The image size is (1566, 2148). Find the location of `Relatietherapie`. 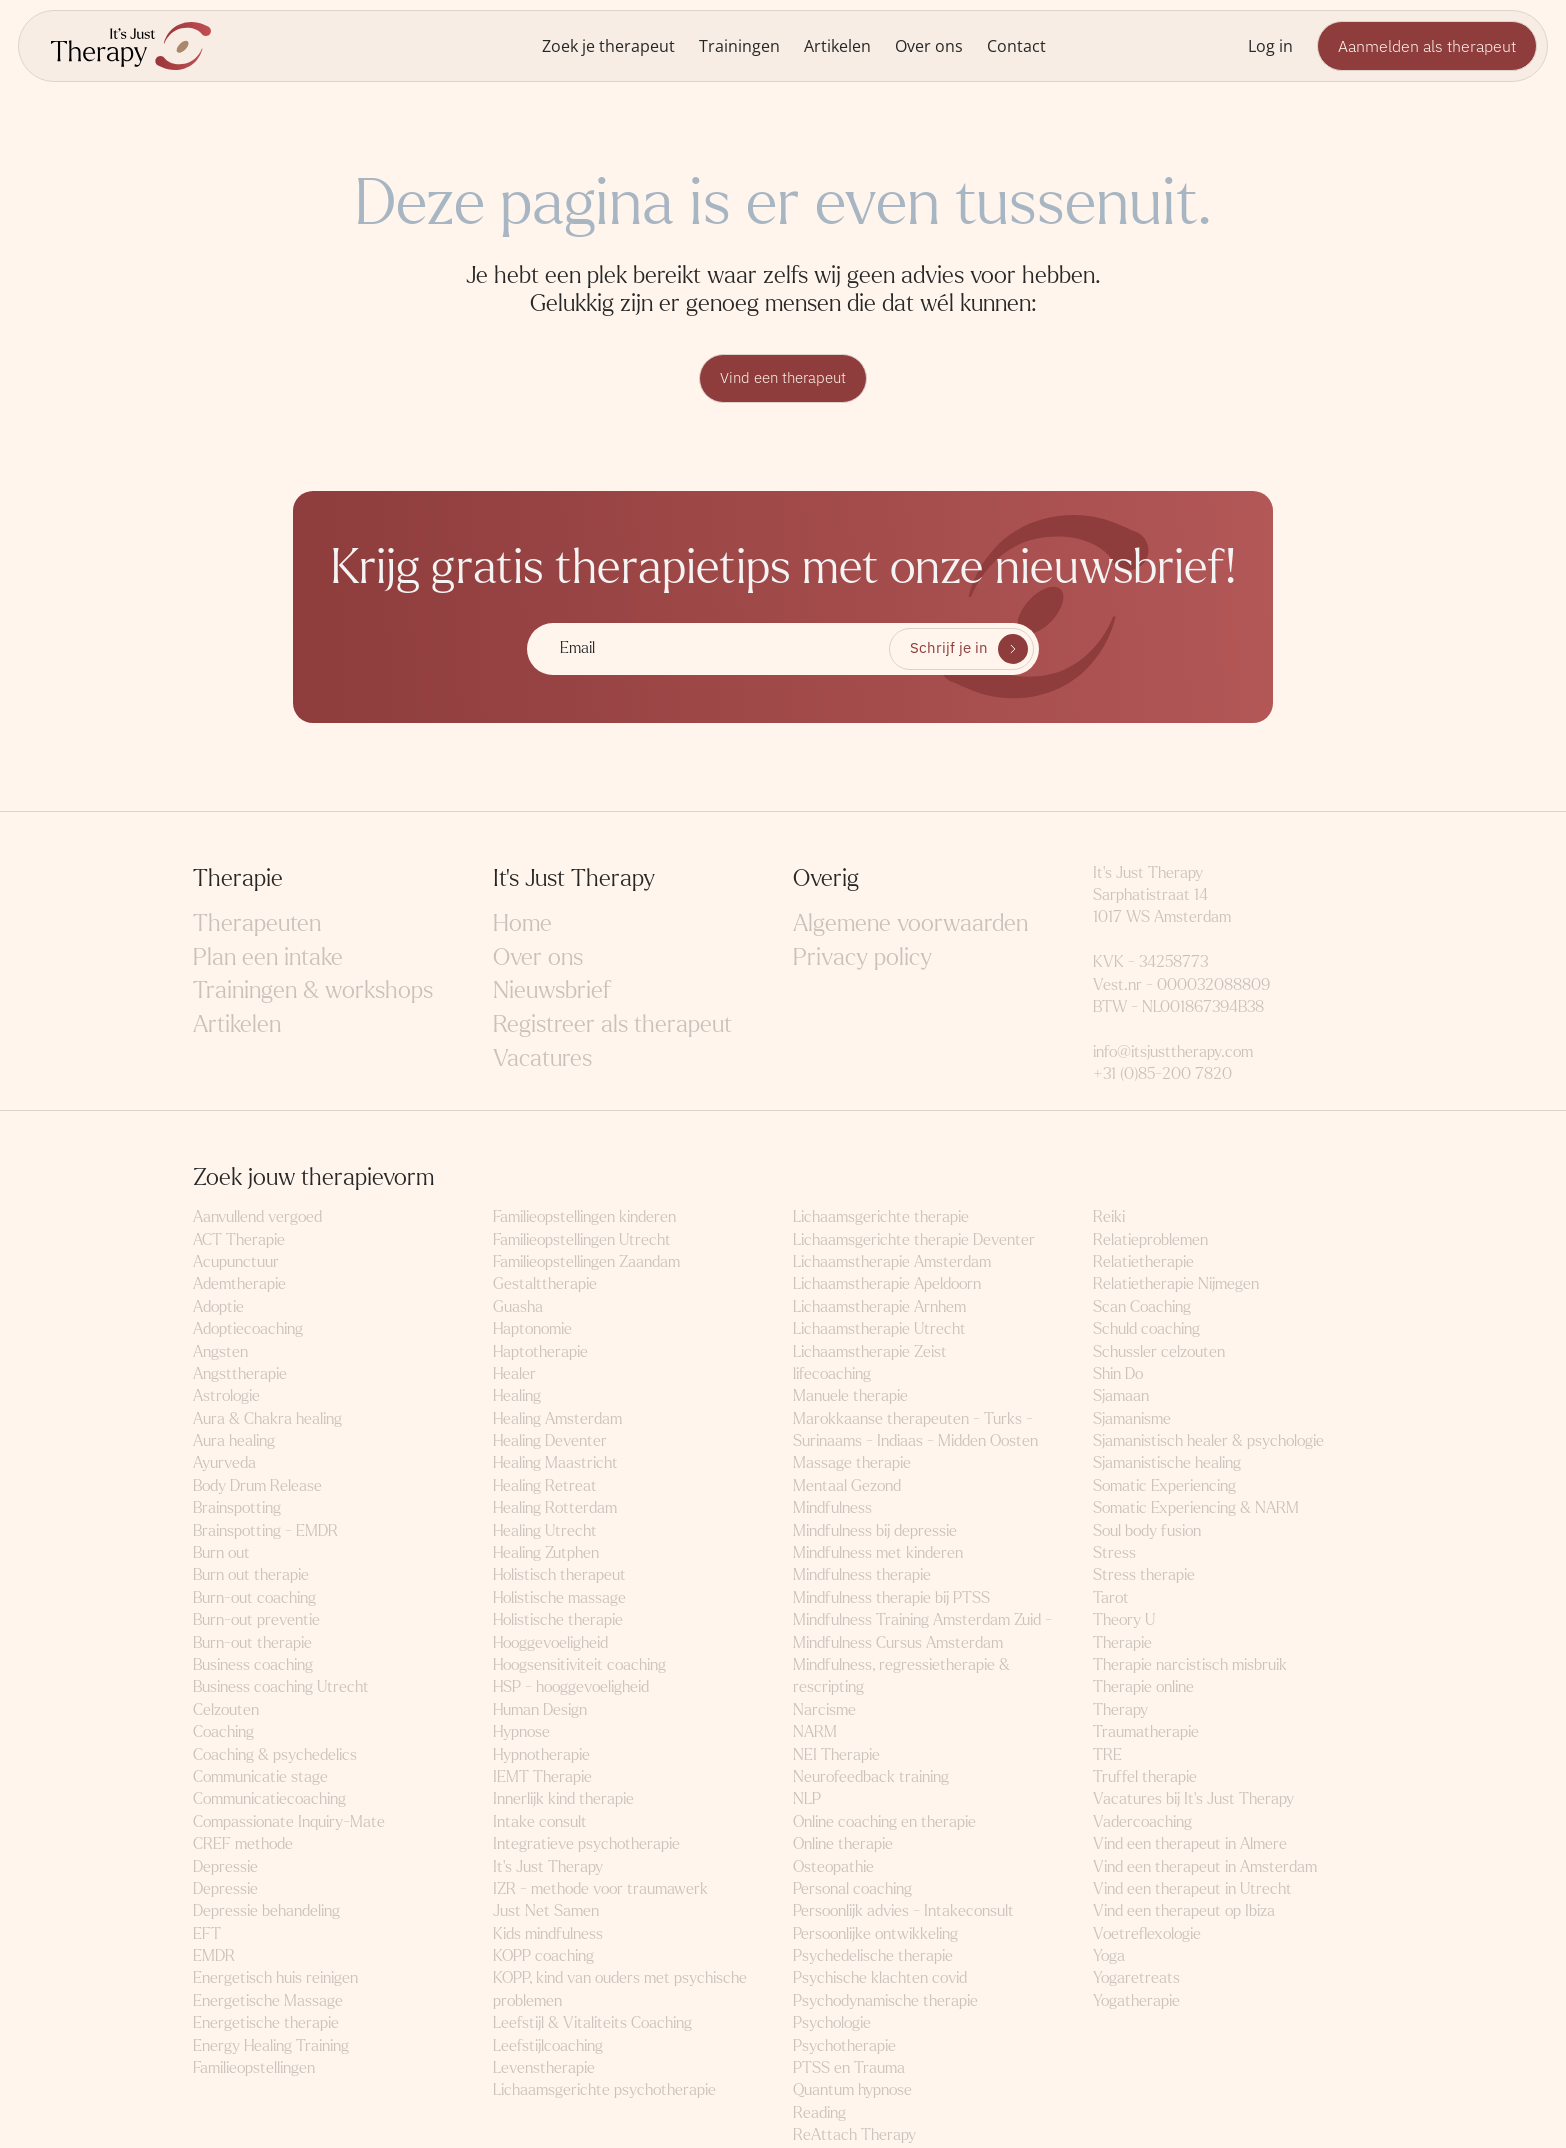

Relatietherapie is located at coordinates (1143, 1262).